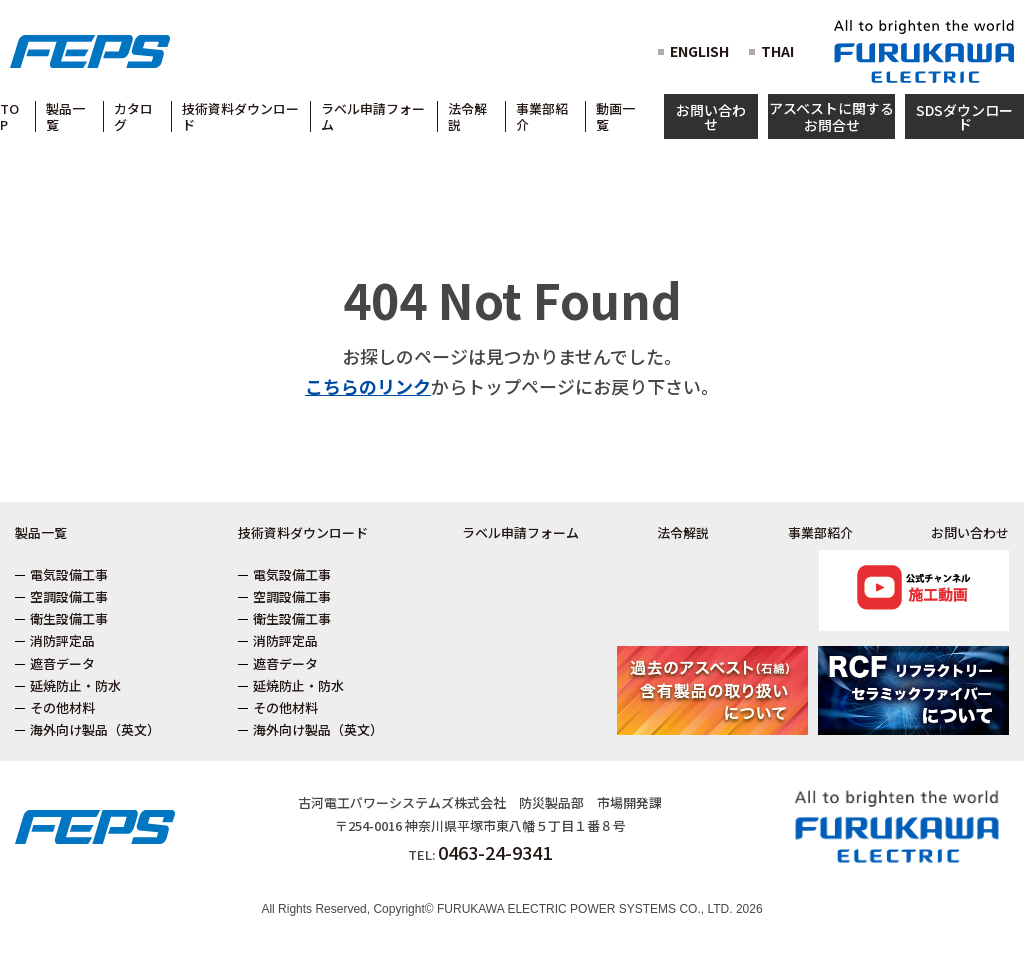  I want to click on ラベル申請フォーム, so click(520, 532).